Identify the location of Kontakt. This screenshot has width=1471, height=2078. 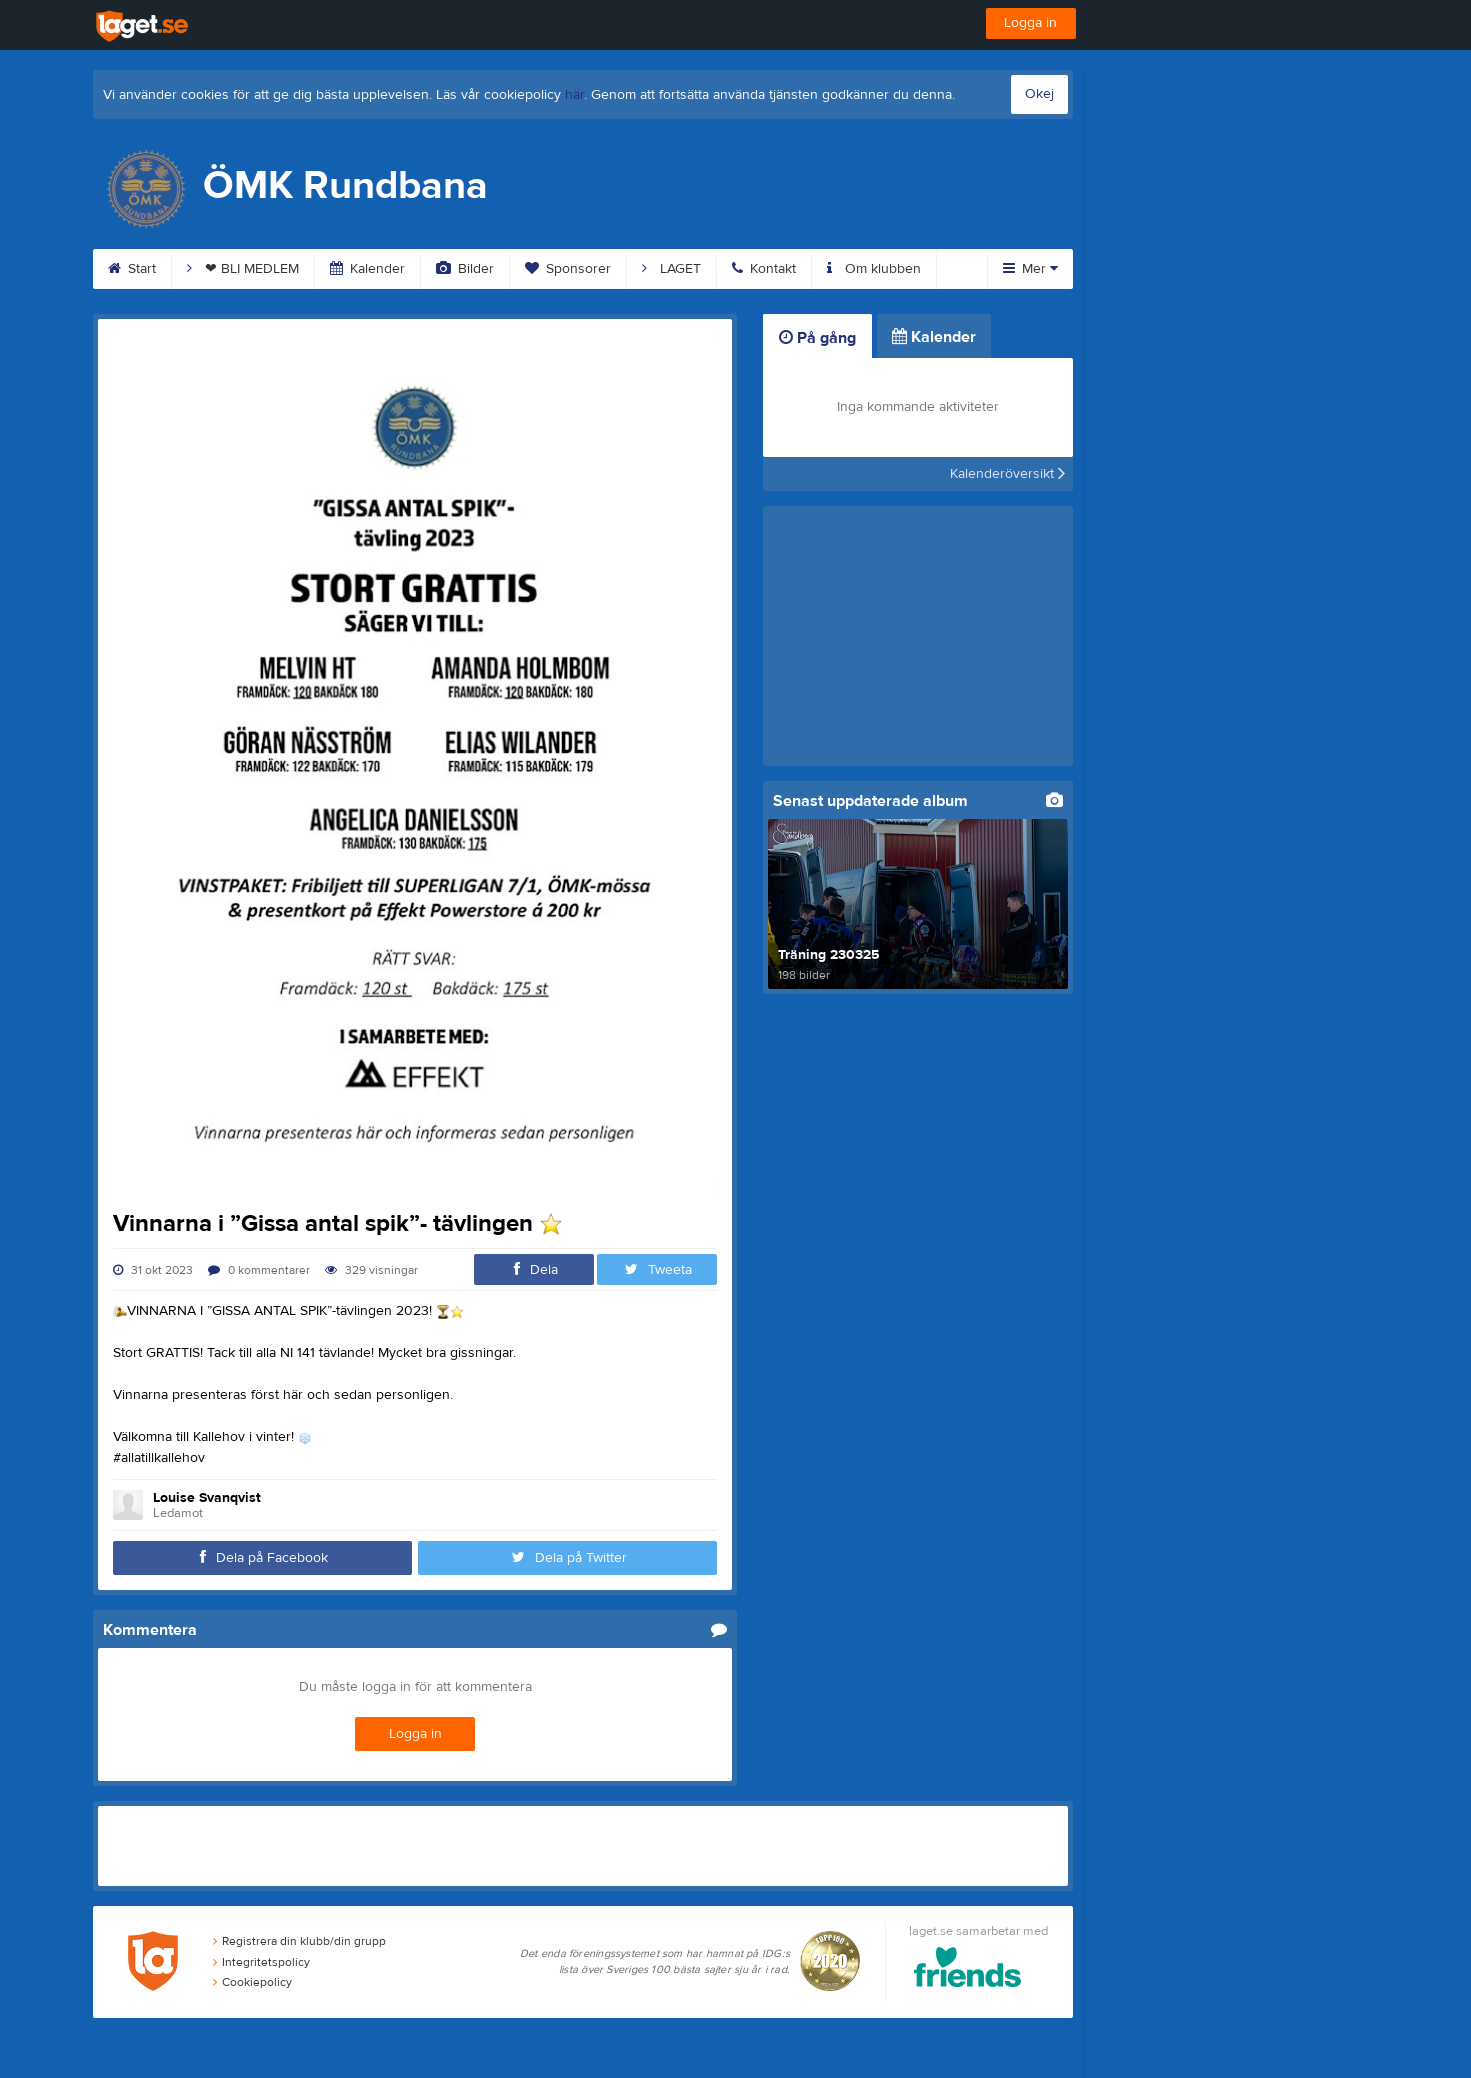
(764, 269).